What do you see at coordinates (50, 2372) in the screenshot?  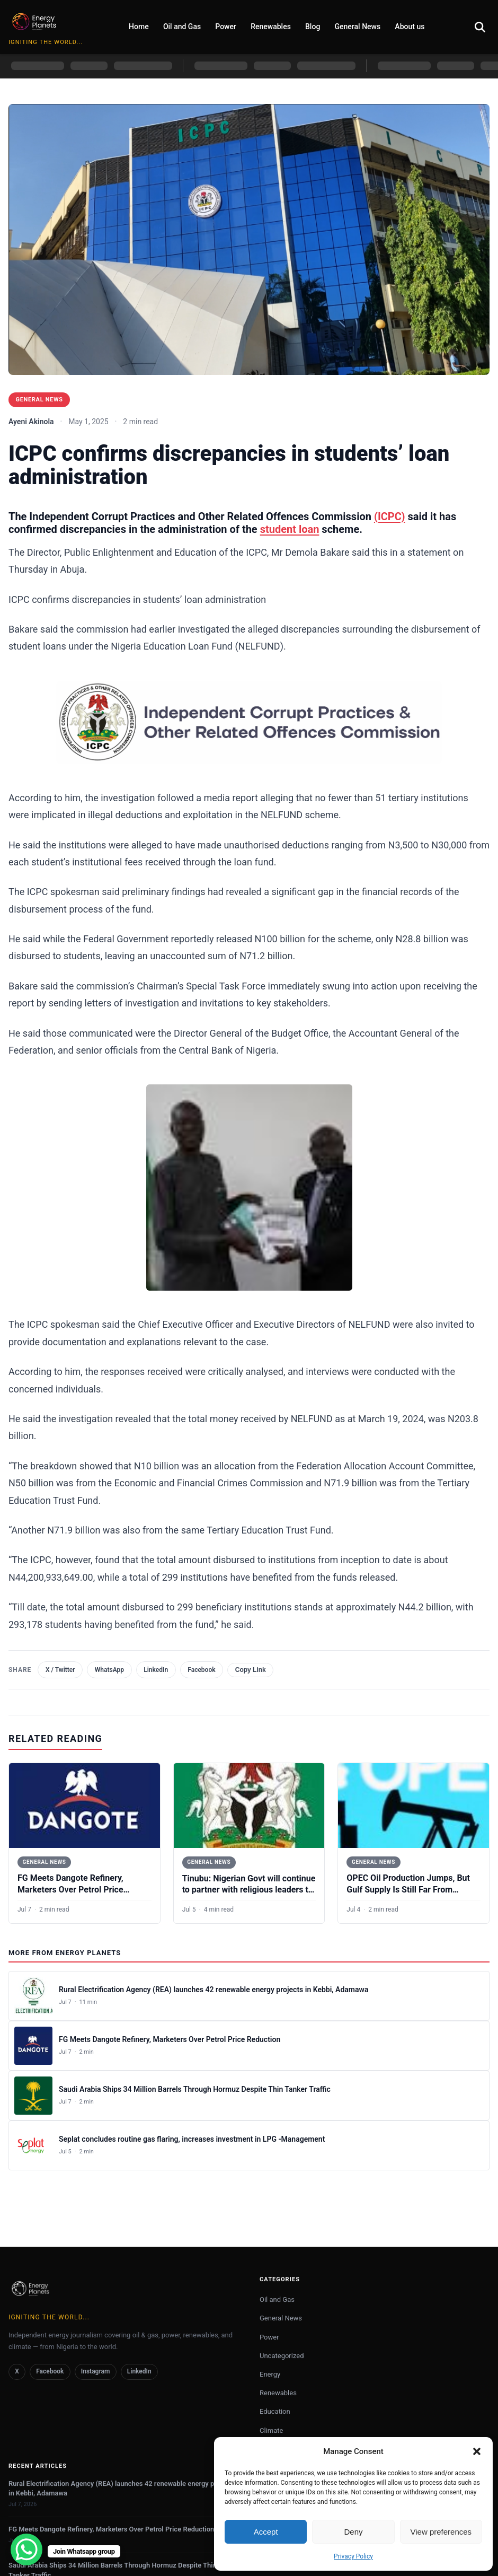 I see `Facebook` at bounding box center [50, 2372].